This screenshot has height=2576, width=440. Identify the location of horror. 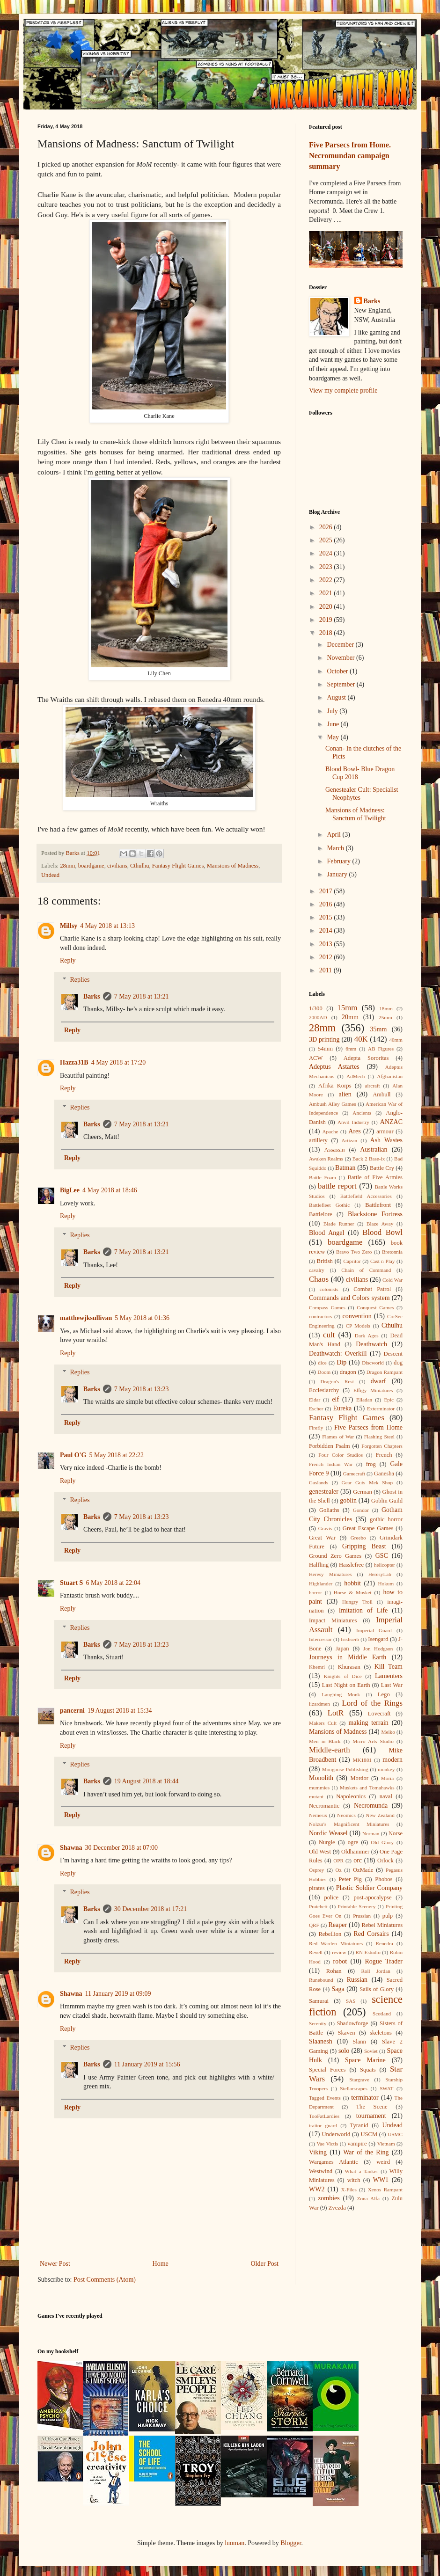
(315, 1592).